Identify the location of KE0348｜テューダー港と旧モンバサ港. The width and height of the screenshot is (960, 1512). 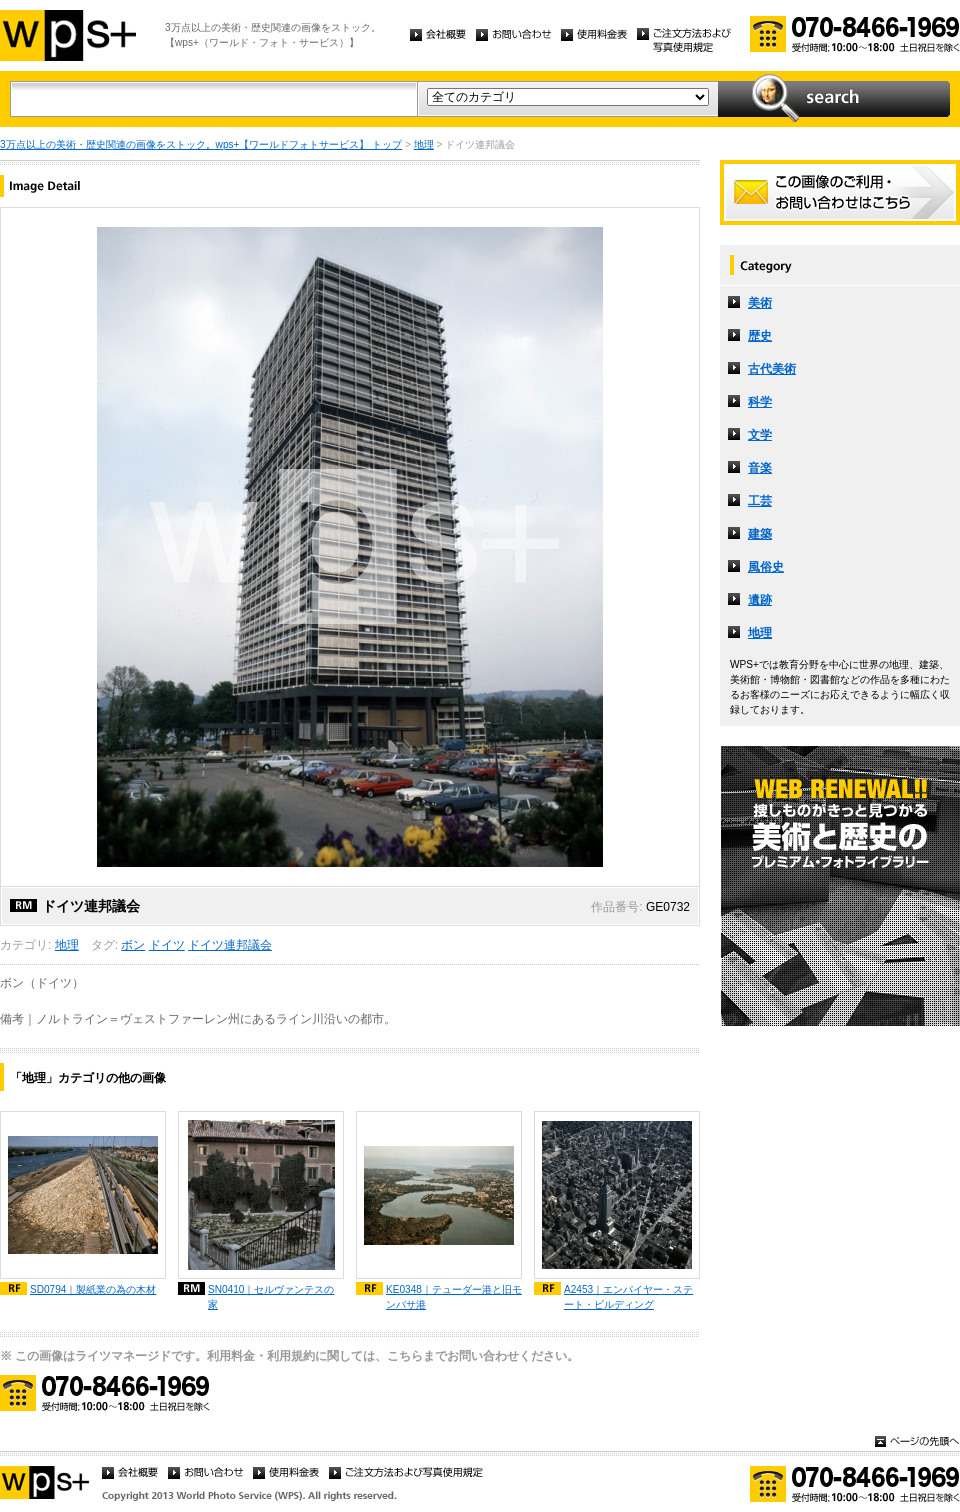
(454, 1297).